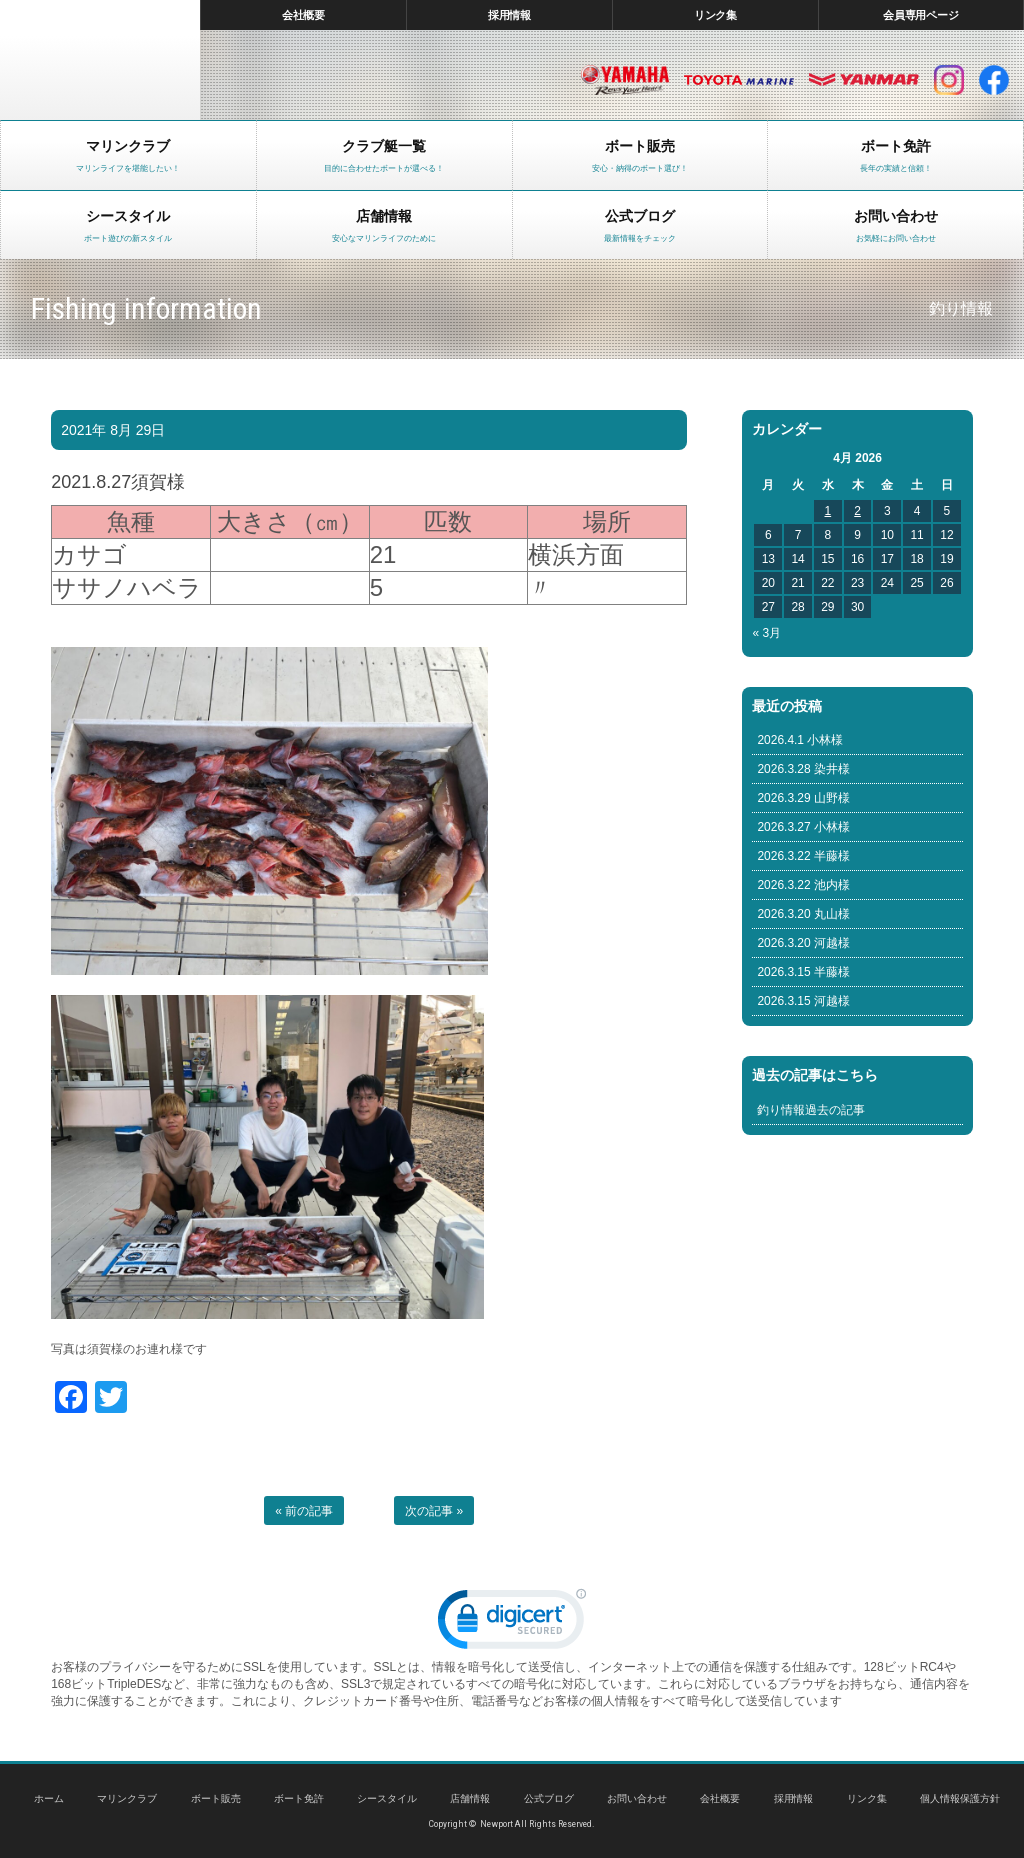  I want to click on 2026.3.15 河越様, so click(803, 1001).